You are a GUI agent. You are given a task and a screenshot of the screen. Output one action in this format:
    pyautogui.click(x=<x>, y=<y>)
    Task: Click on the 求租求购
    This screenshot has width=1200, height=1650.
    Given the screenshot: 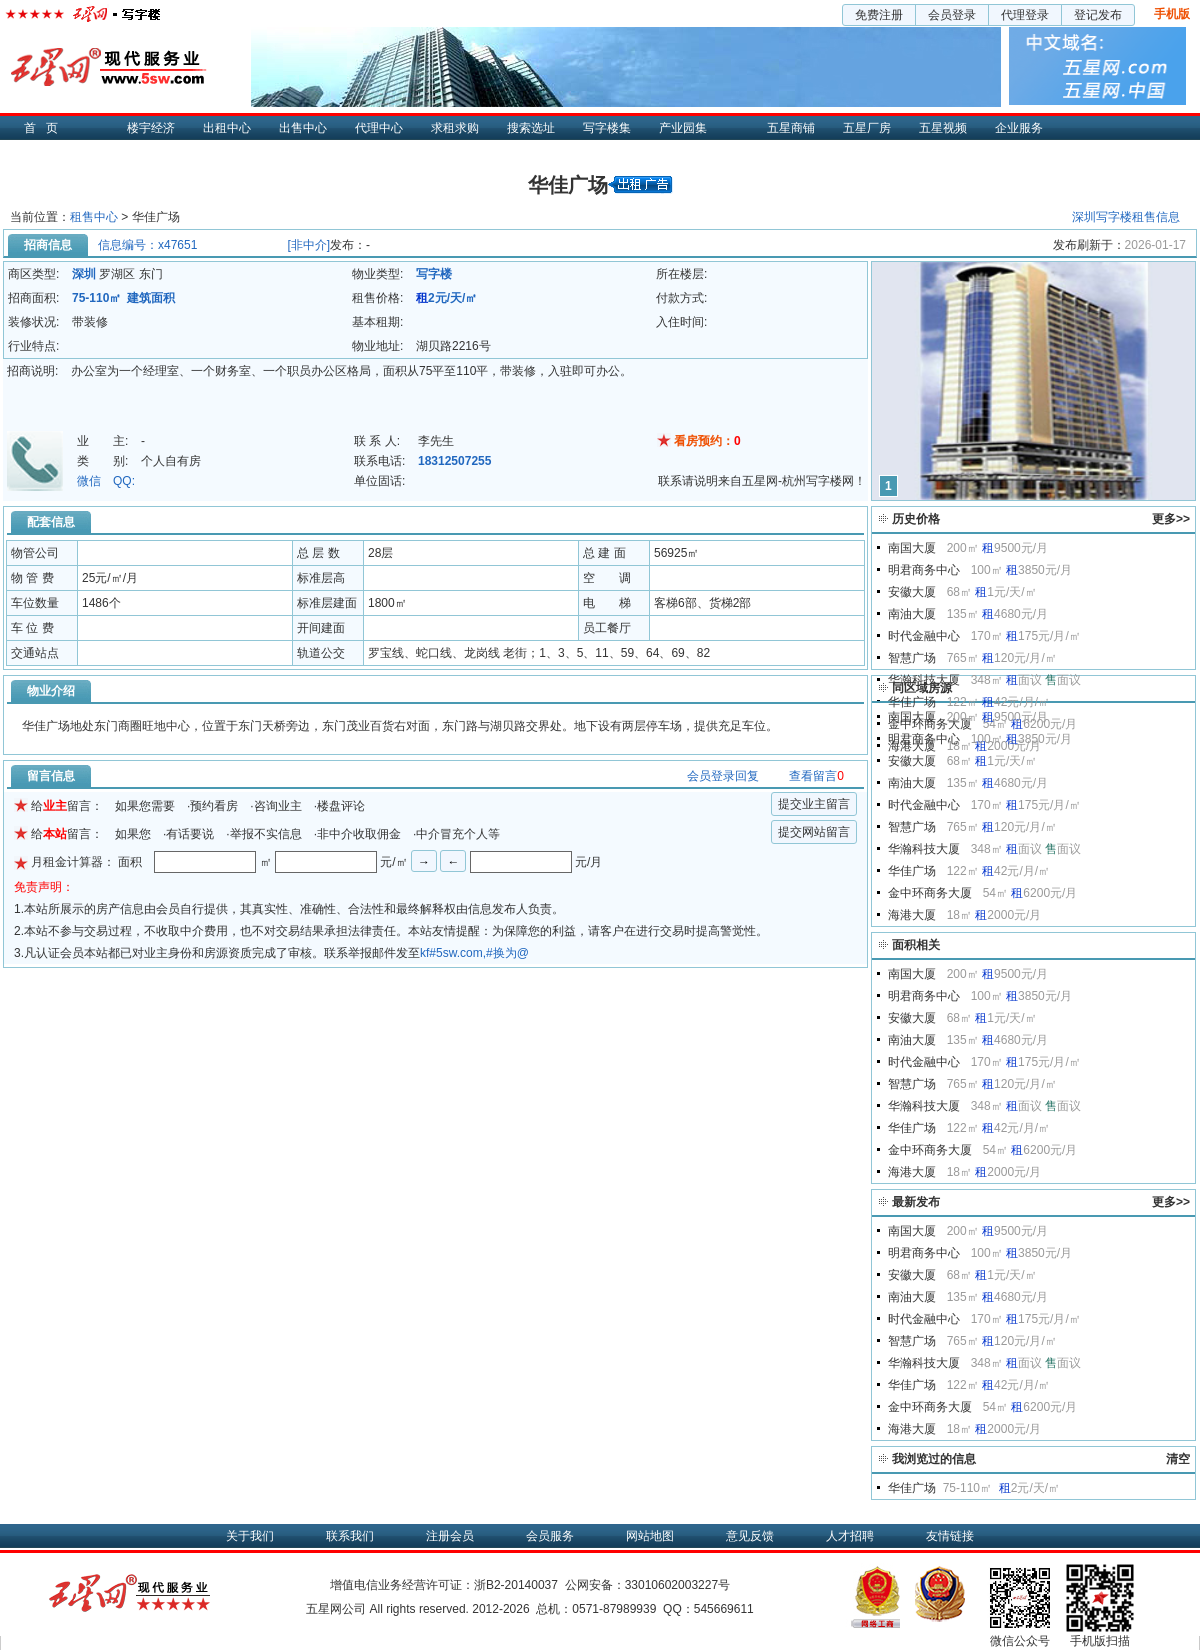 What is the action you would take?
    pyautogui.click(x=455, y=128)
    